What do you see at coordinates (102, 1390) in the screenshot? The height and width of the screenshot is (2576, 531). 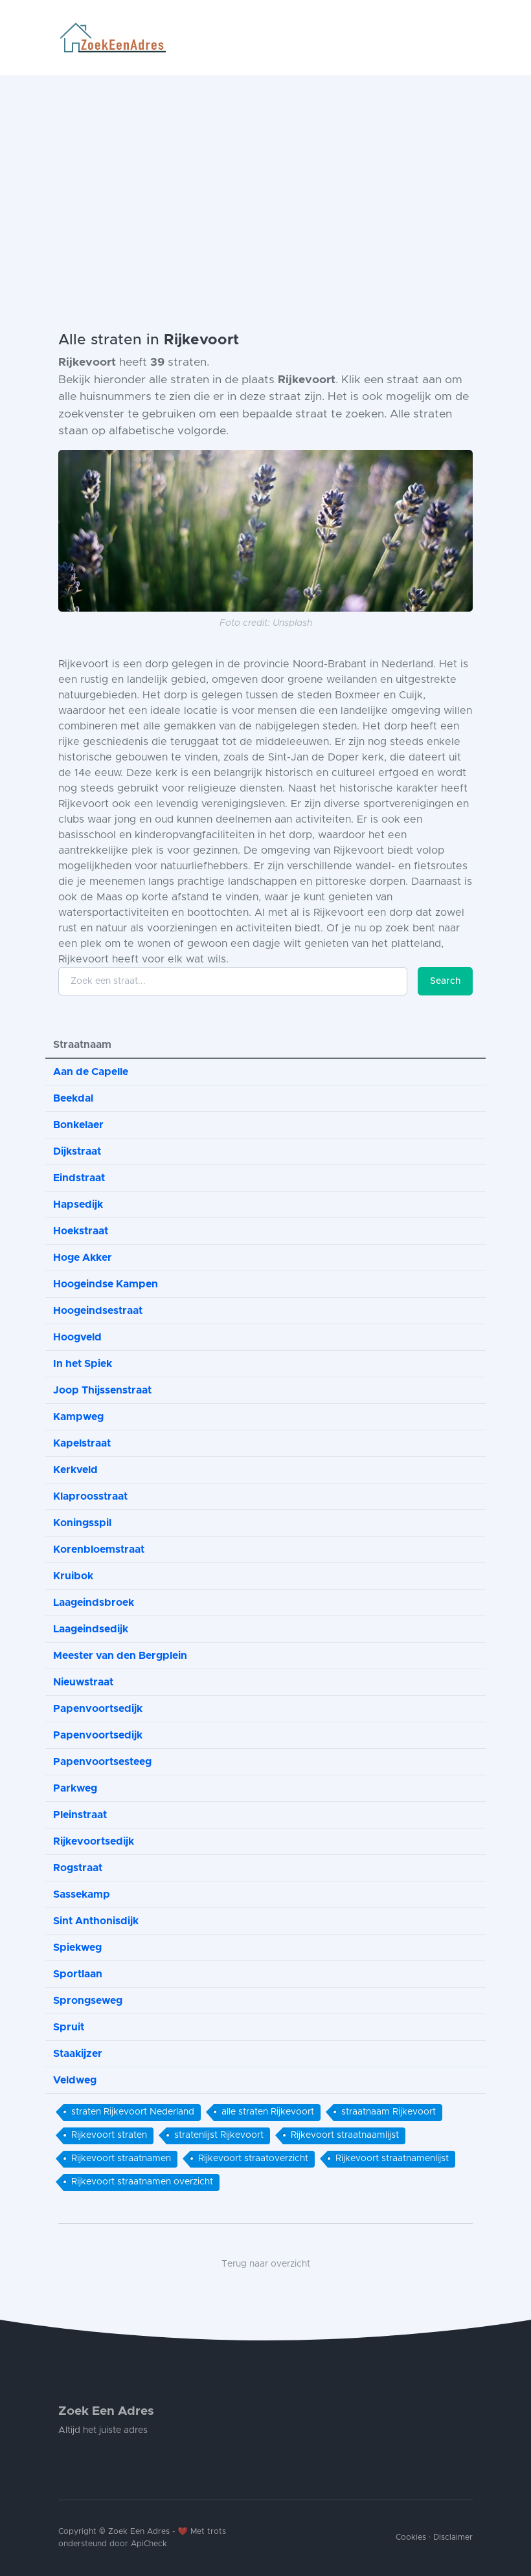 I see `Joop Thijssenstraat` at bounding box center [102, 1390].